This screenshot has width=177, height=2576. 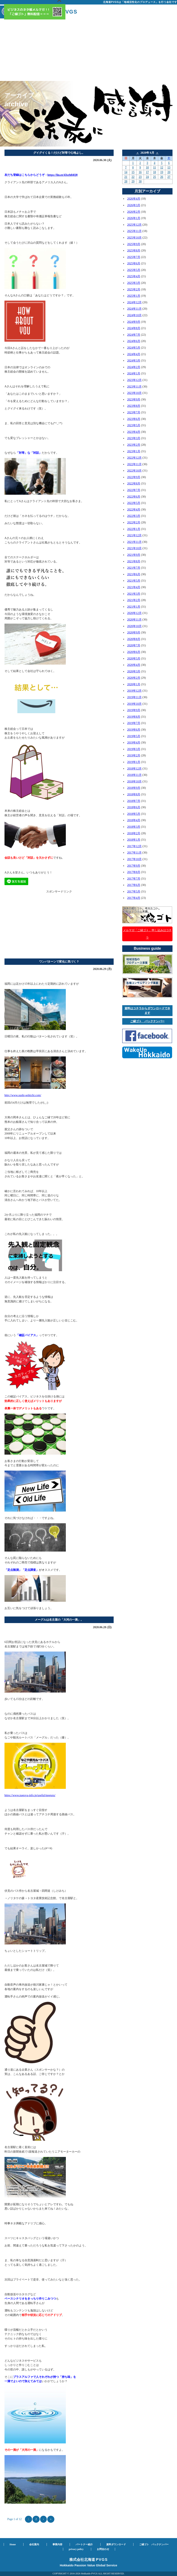 I want to click on 2020年1月, so click(x=133, y=684).